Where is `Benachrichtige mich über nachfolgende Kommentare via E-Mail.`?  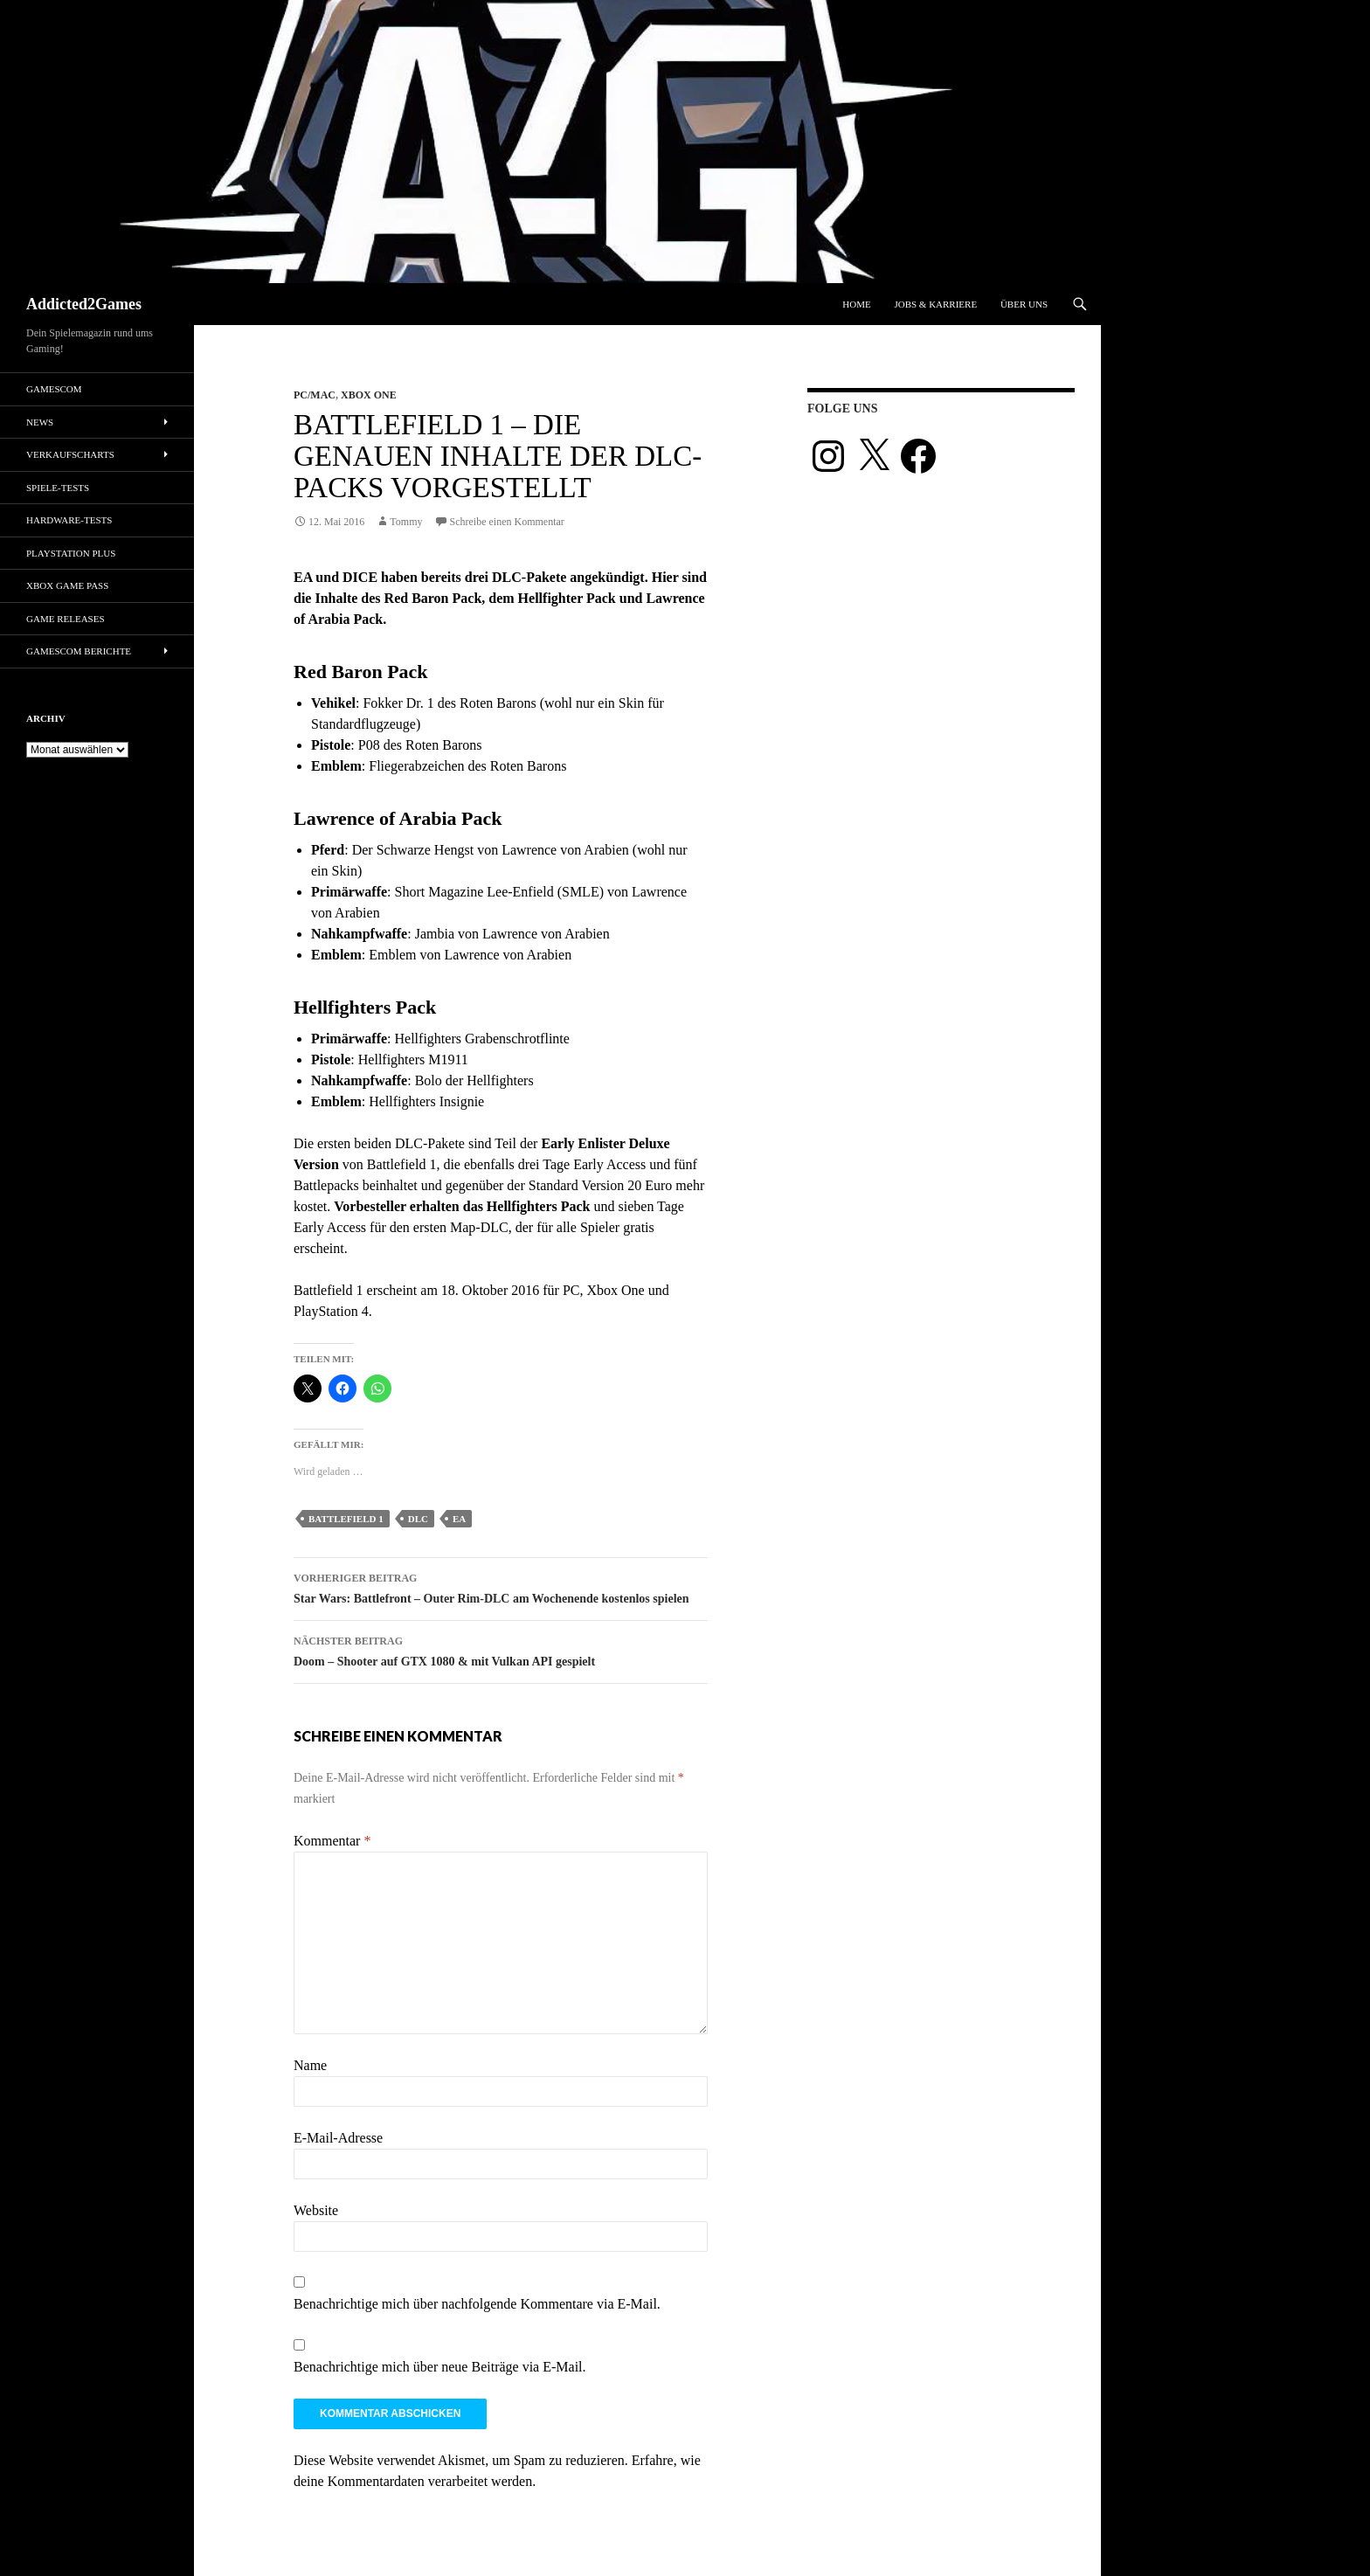 Benachrichtige mich über nachfolgende Kommentare via E-Mail. is located at coordinates (477, 2303).